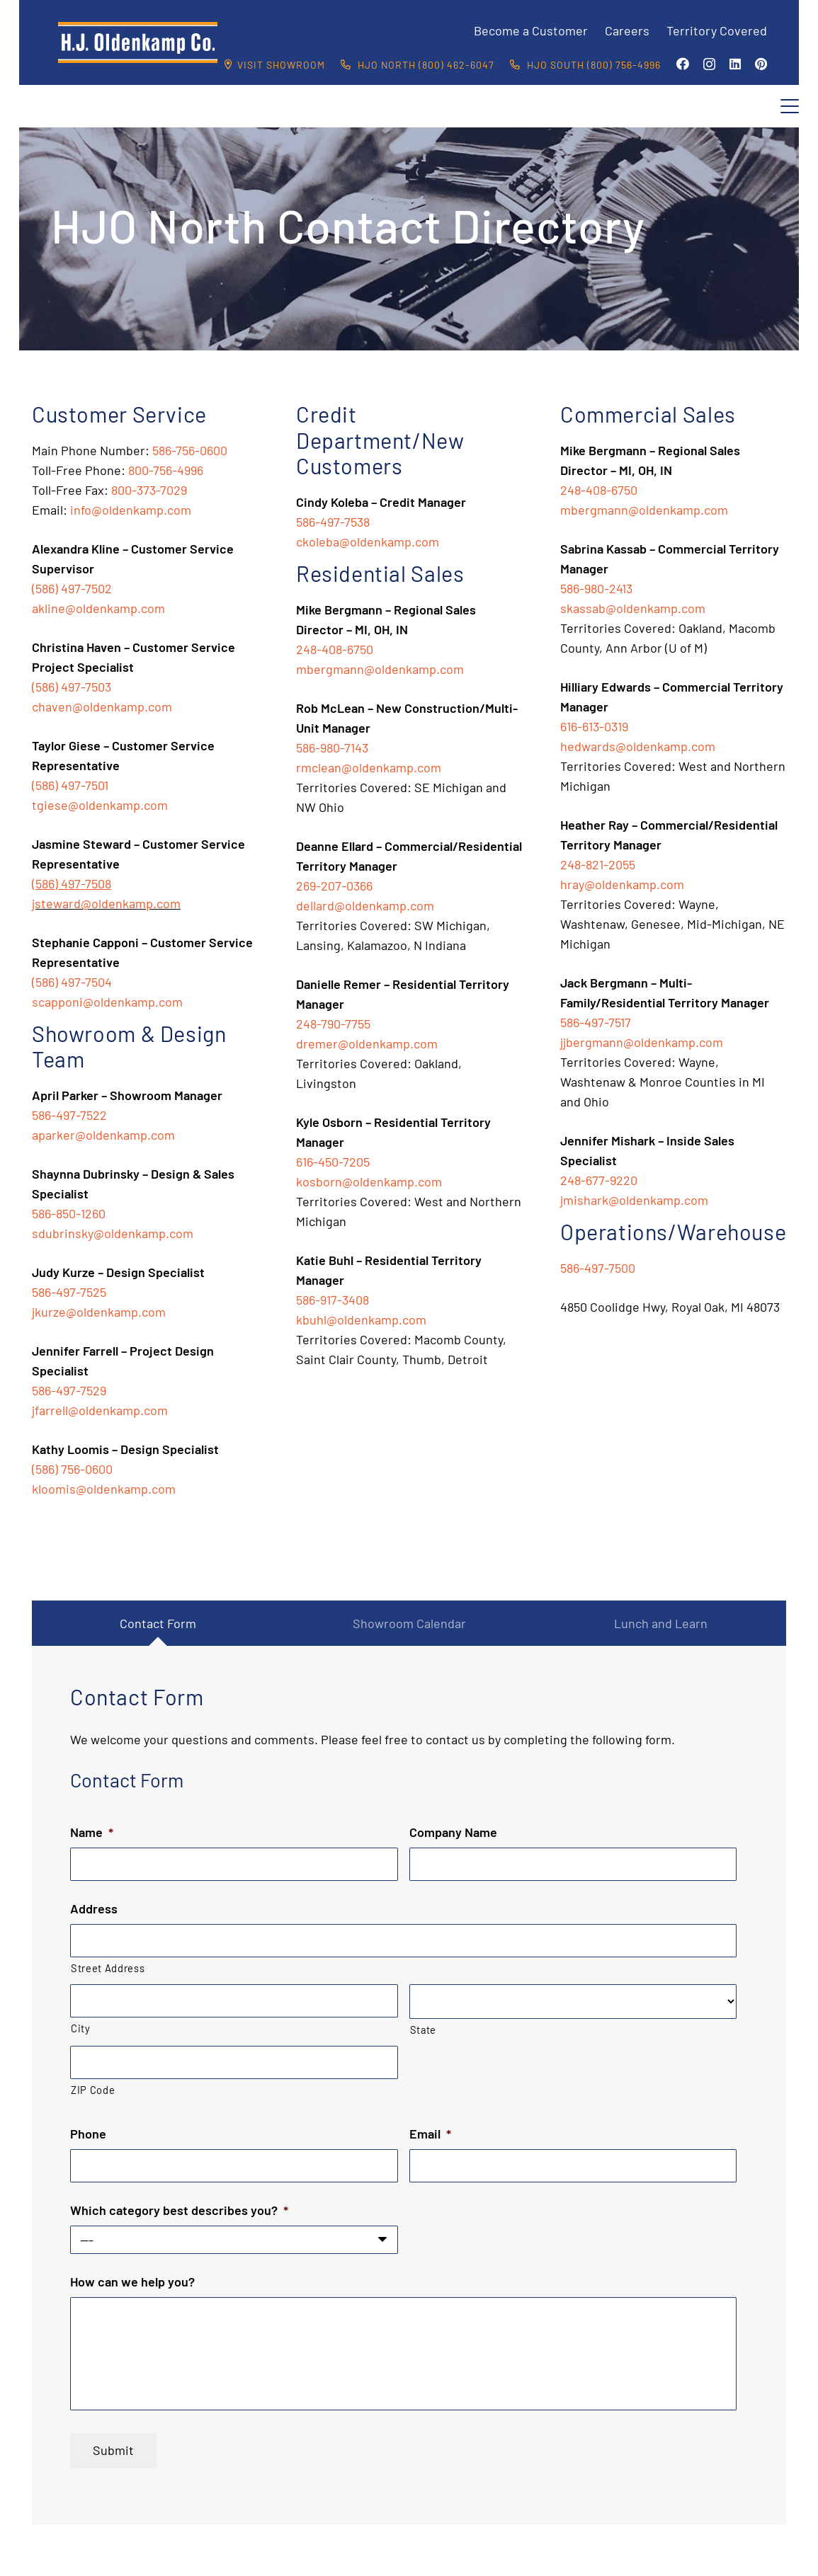 The height and width of the screenshot is (2576, 818). Describe the element at coordinates (594, 726) in the screenshot. I see `616-613-0319` at that location.